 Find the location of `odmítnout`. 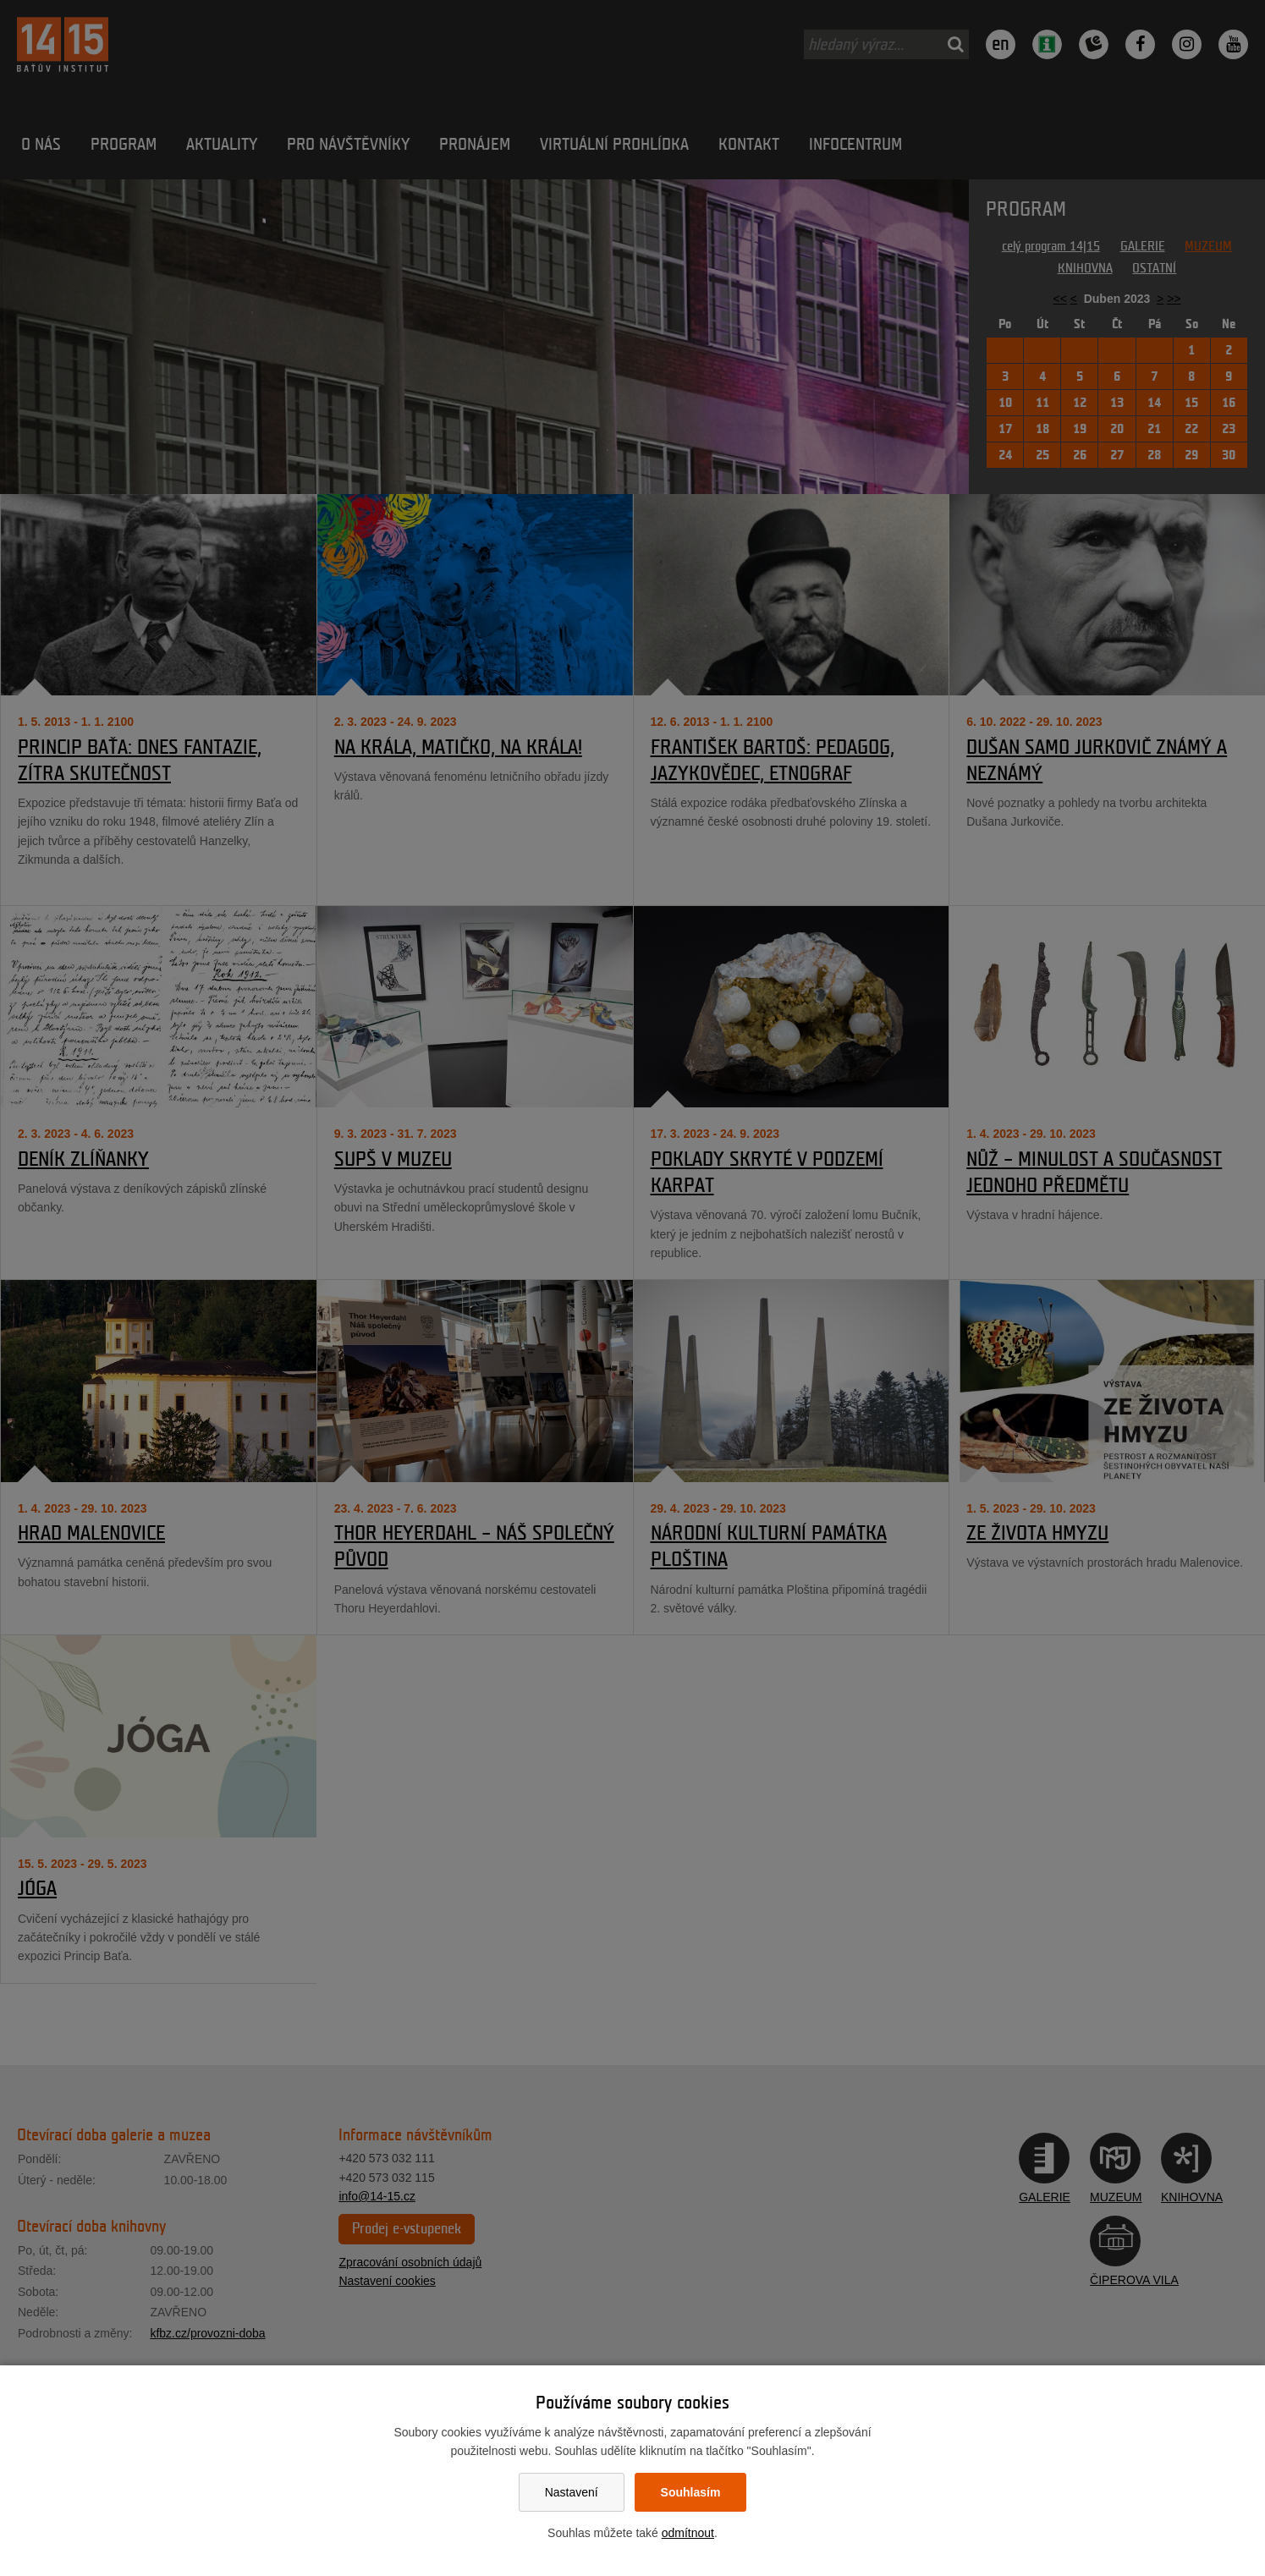

odmítnout is located at coordinates (688, 2533).